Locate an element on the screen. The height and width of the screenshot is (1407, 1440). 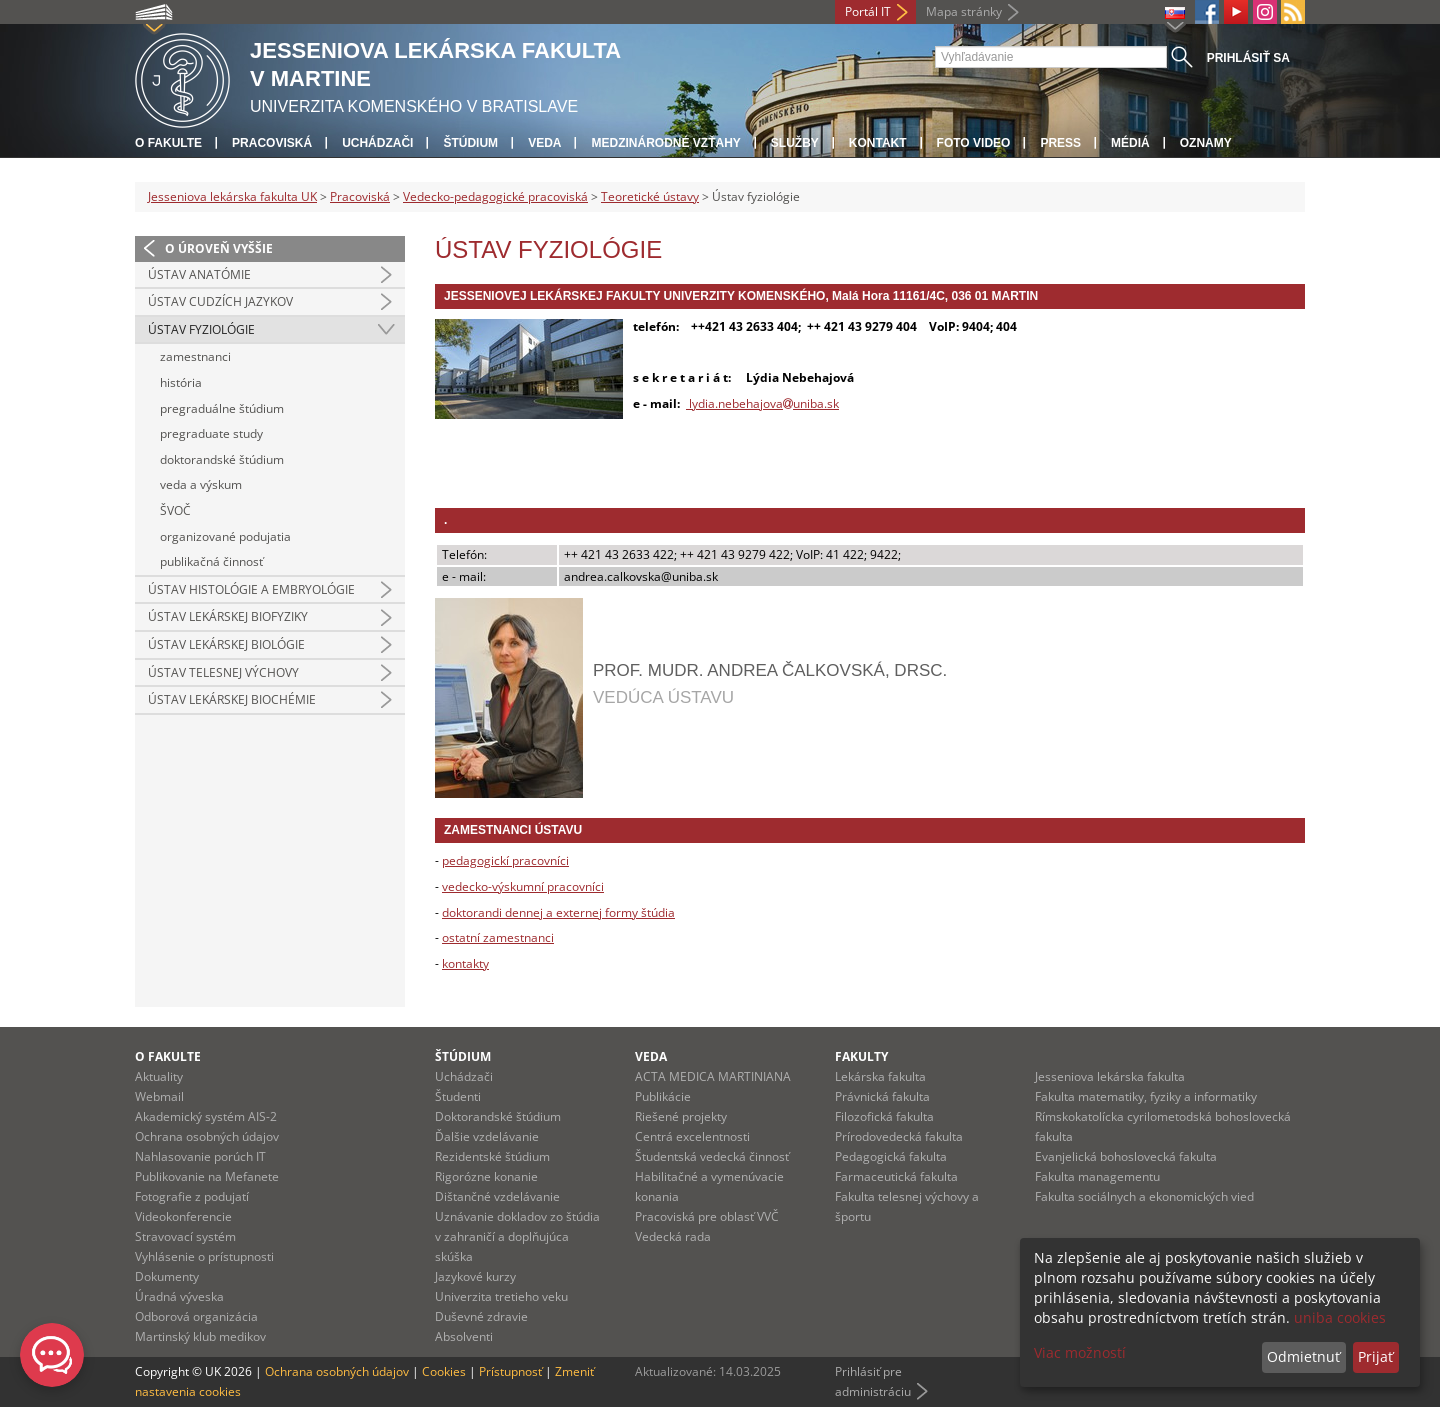
Doktorandské štúdium is located at coordinates (498, 1116).